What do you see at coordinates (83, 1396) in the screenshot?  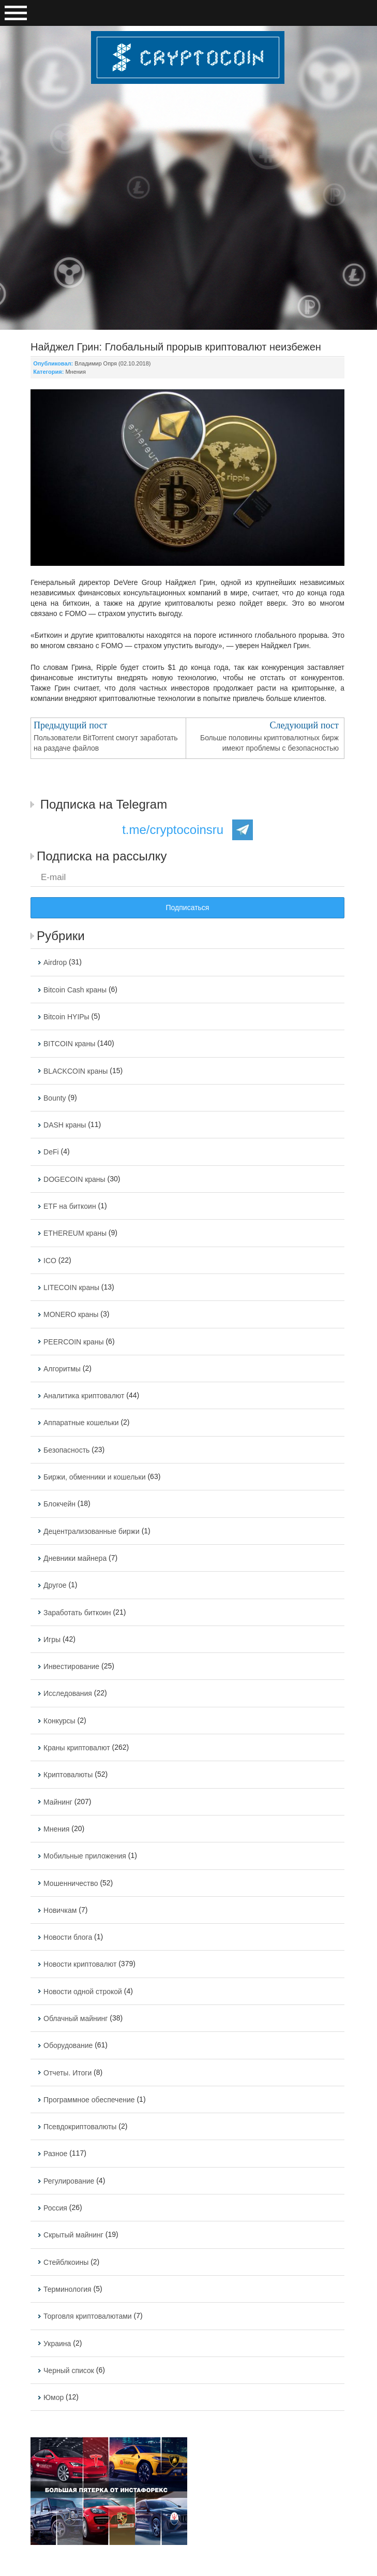 I see `Аналитика криптовалют` at bounding box center [83, 1396].